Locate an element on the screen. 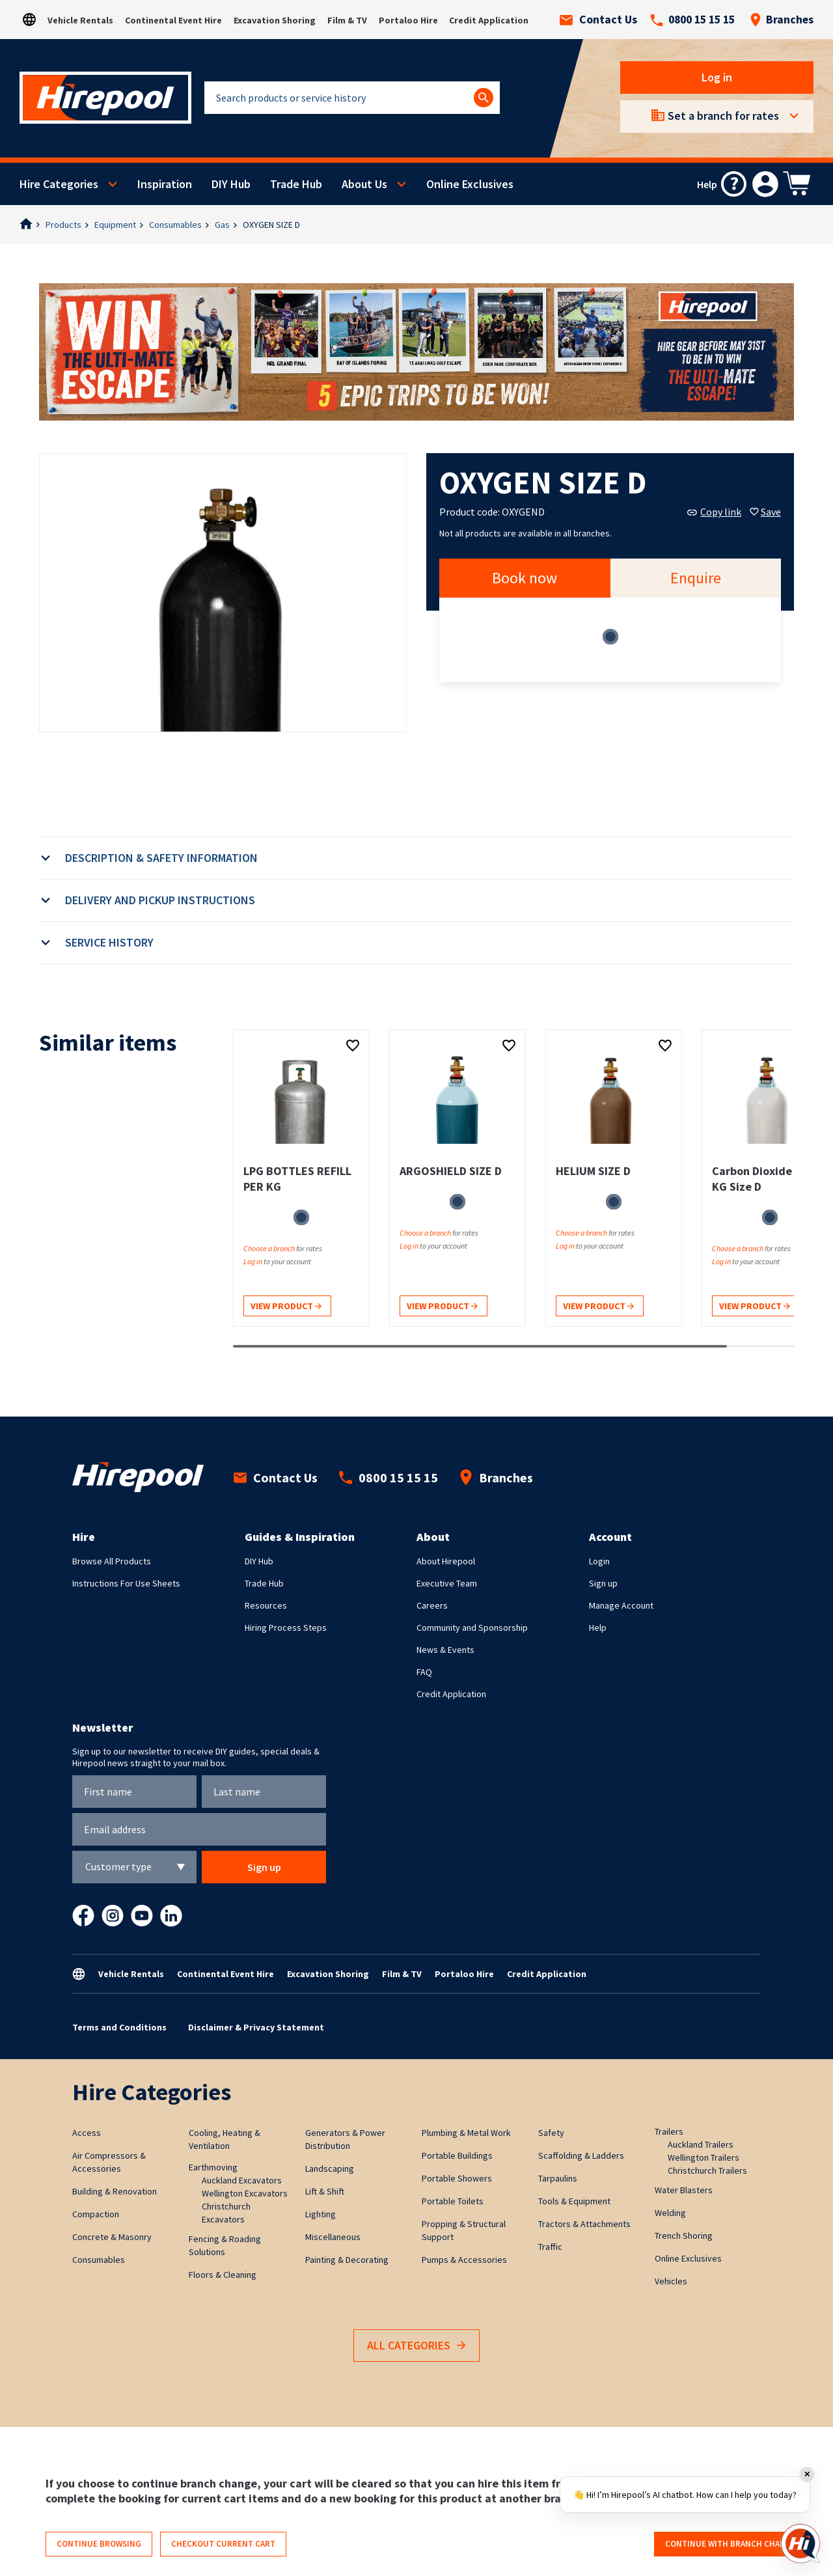 The width and height of the screenshot is (833, 2576). Wellington Excavators is located at coordinates (245, 2193).